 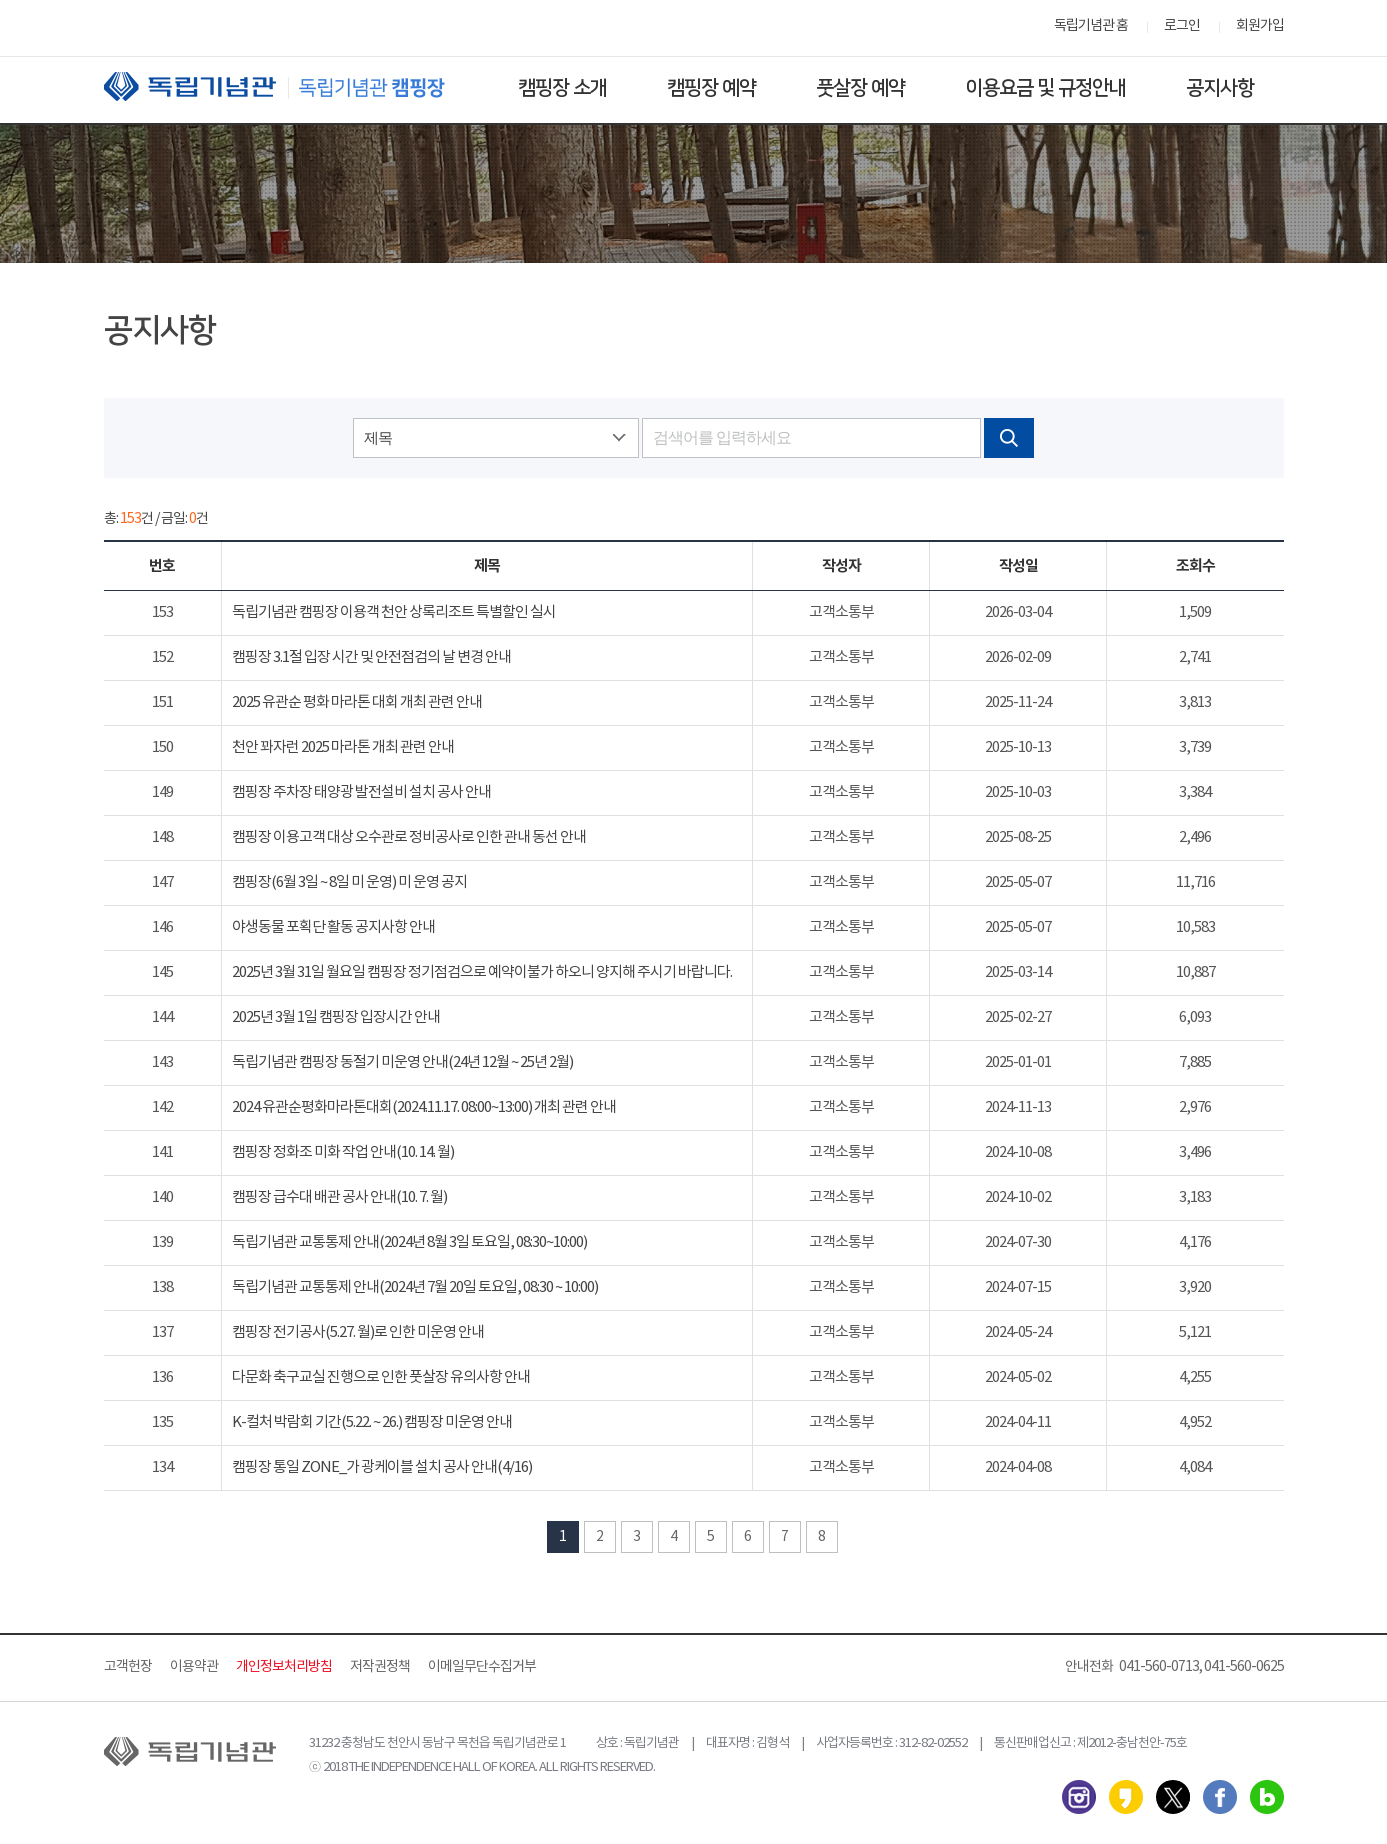 What do you see at coordinates (860, 88) in the screenshot?
I see `풋살장 예약` at bounding box center [860, 88].